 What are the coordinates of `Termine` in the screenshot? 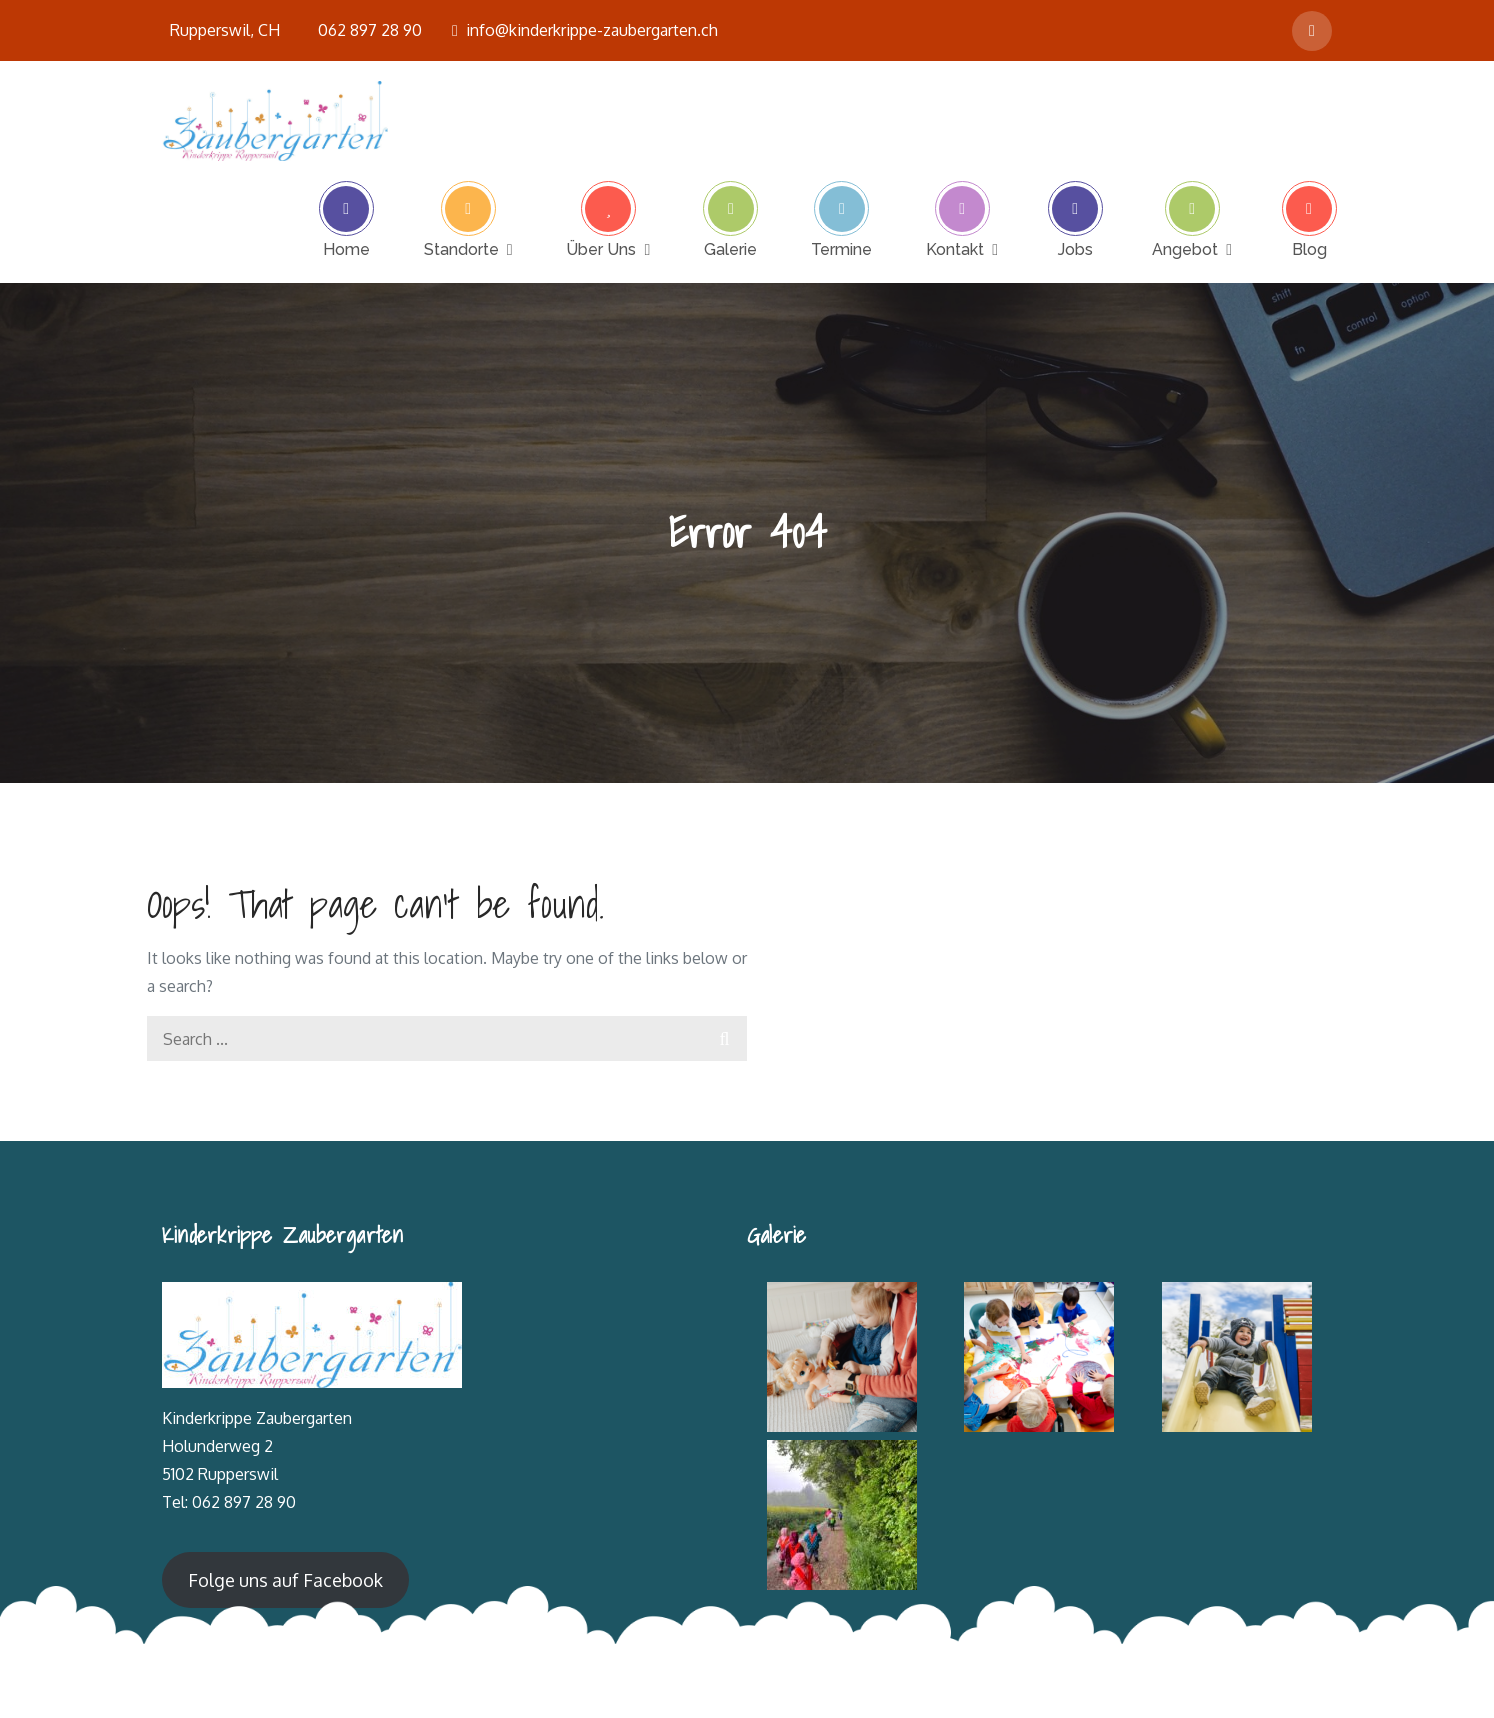 It's located at (841, 249).